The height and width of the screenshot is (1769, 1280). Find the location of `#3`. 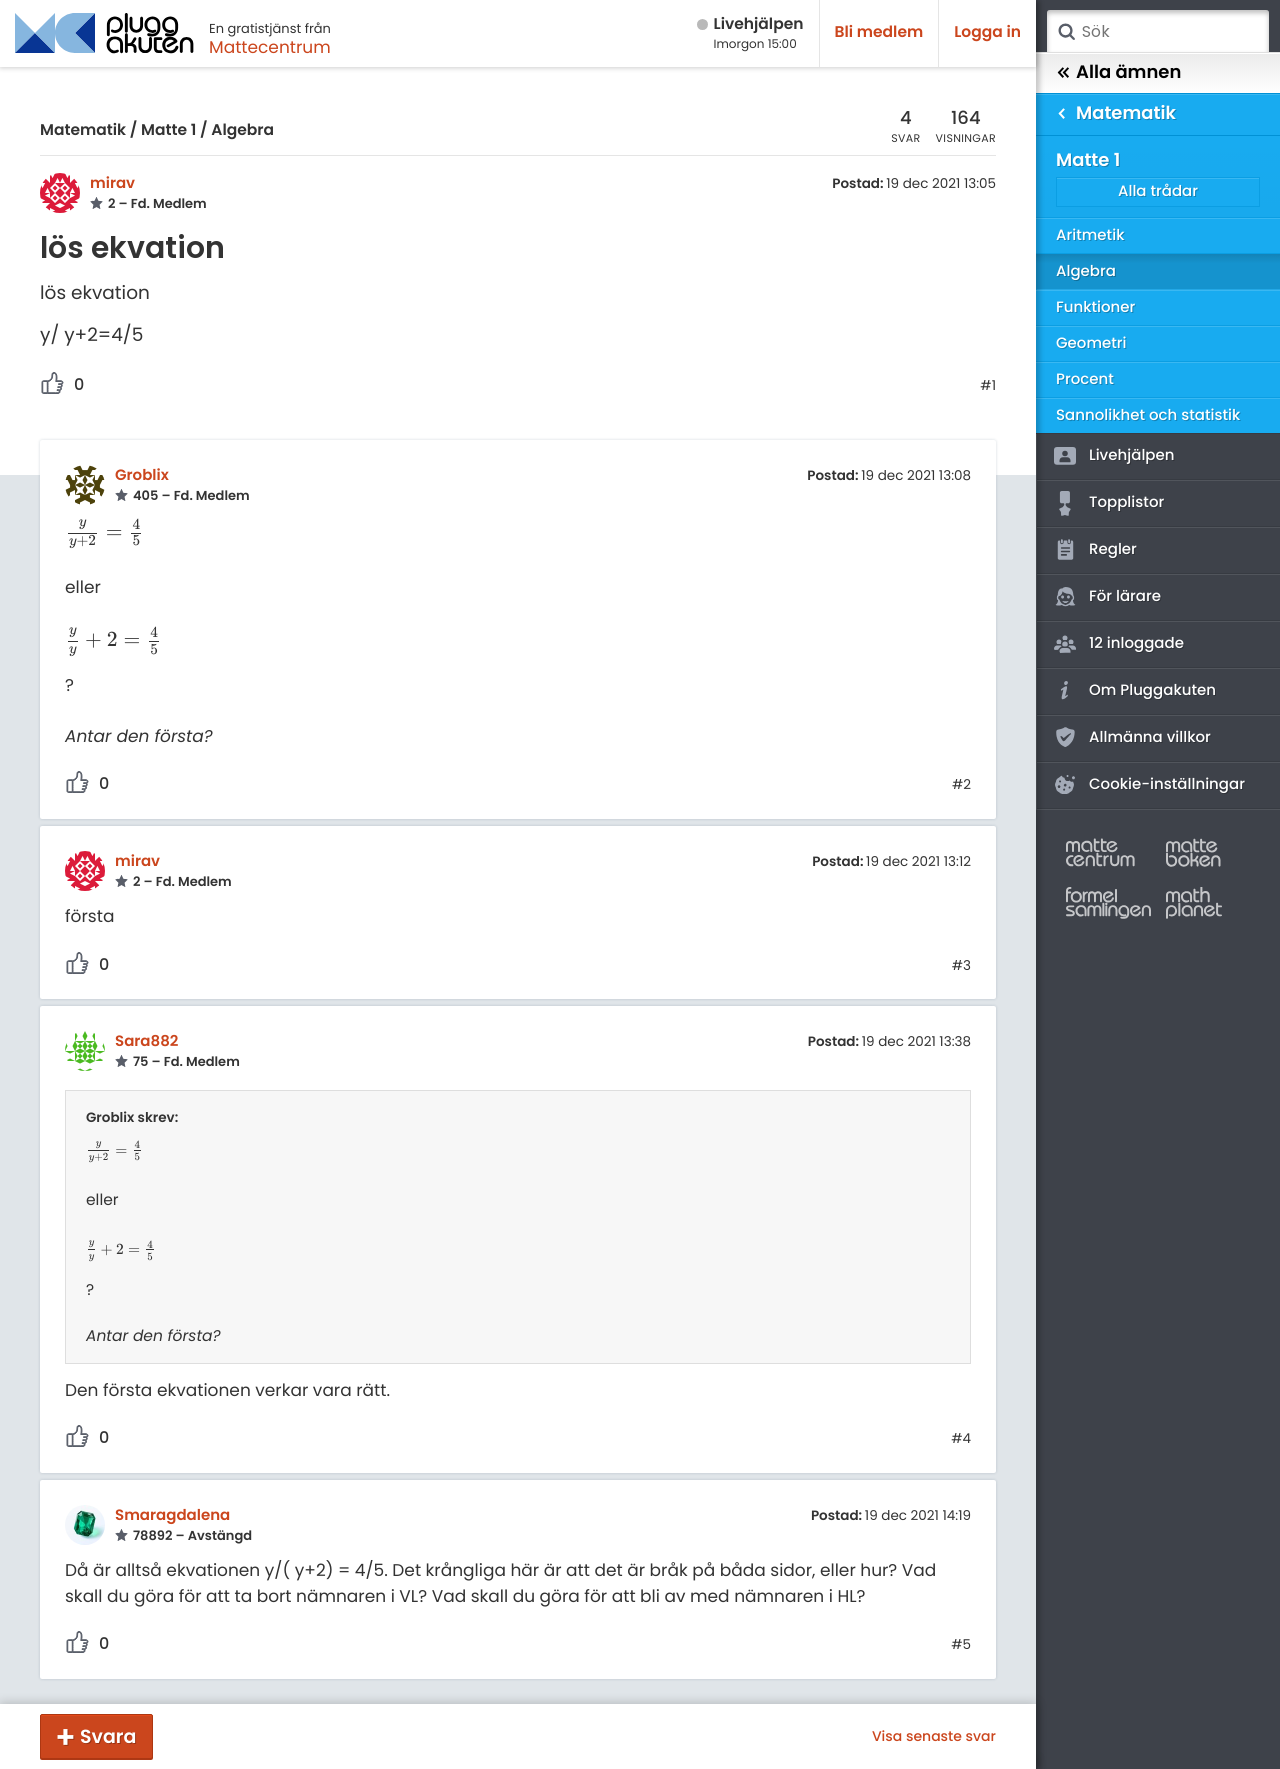

#3 is located at coordinates (961, 966).